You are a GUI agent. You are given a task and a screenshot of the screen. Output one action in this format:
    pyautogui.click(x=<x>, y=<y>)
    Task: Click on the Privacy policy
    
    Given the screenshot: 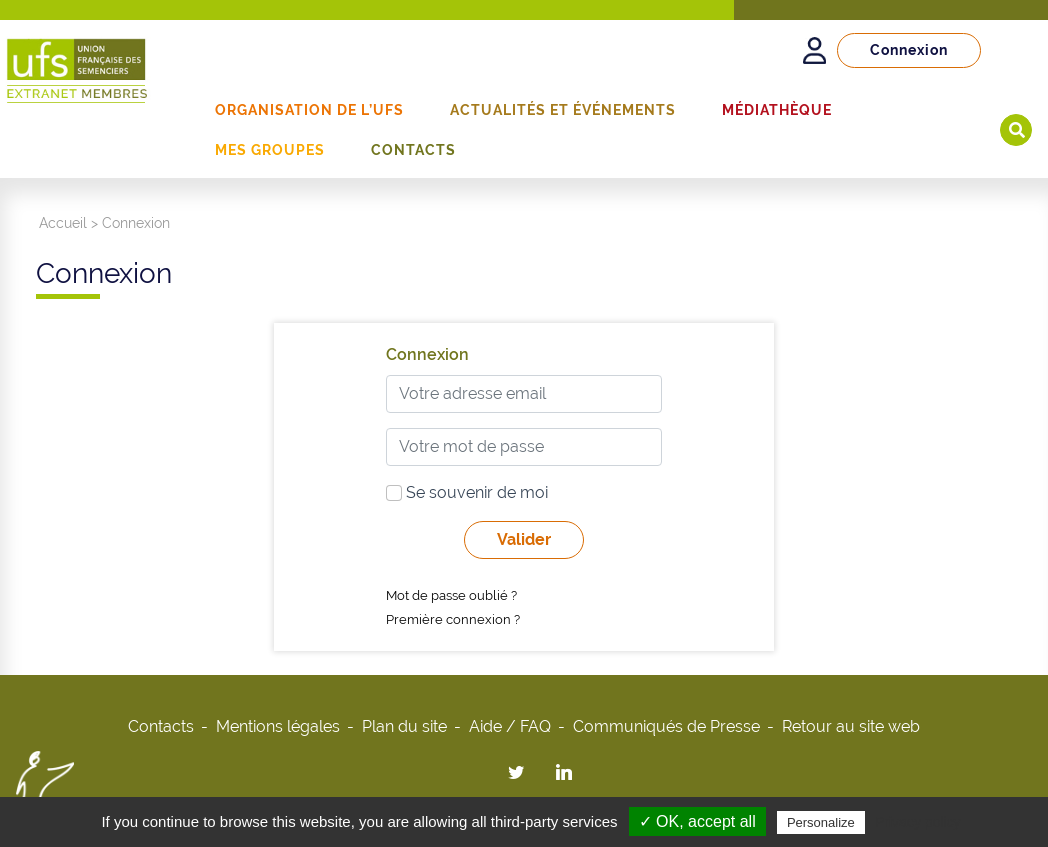 What is the action you would take?
    pyautogui.click(x=918, y=822)
    